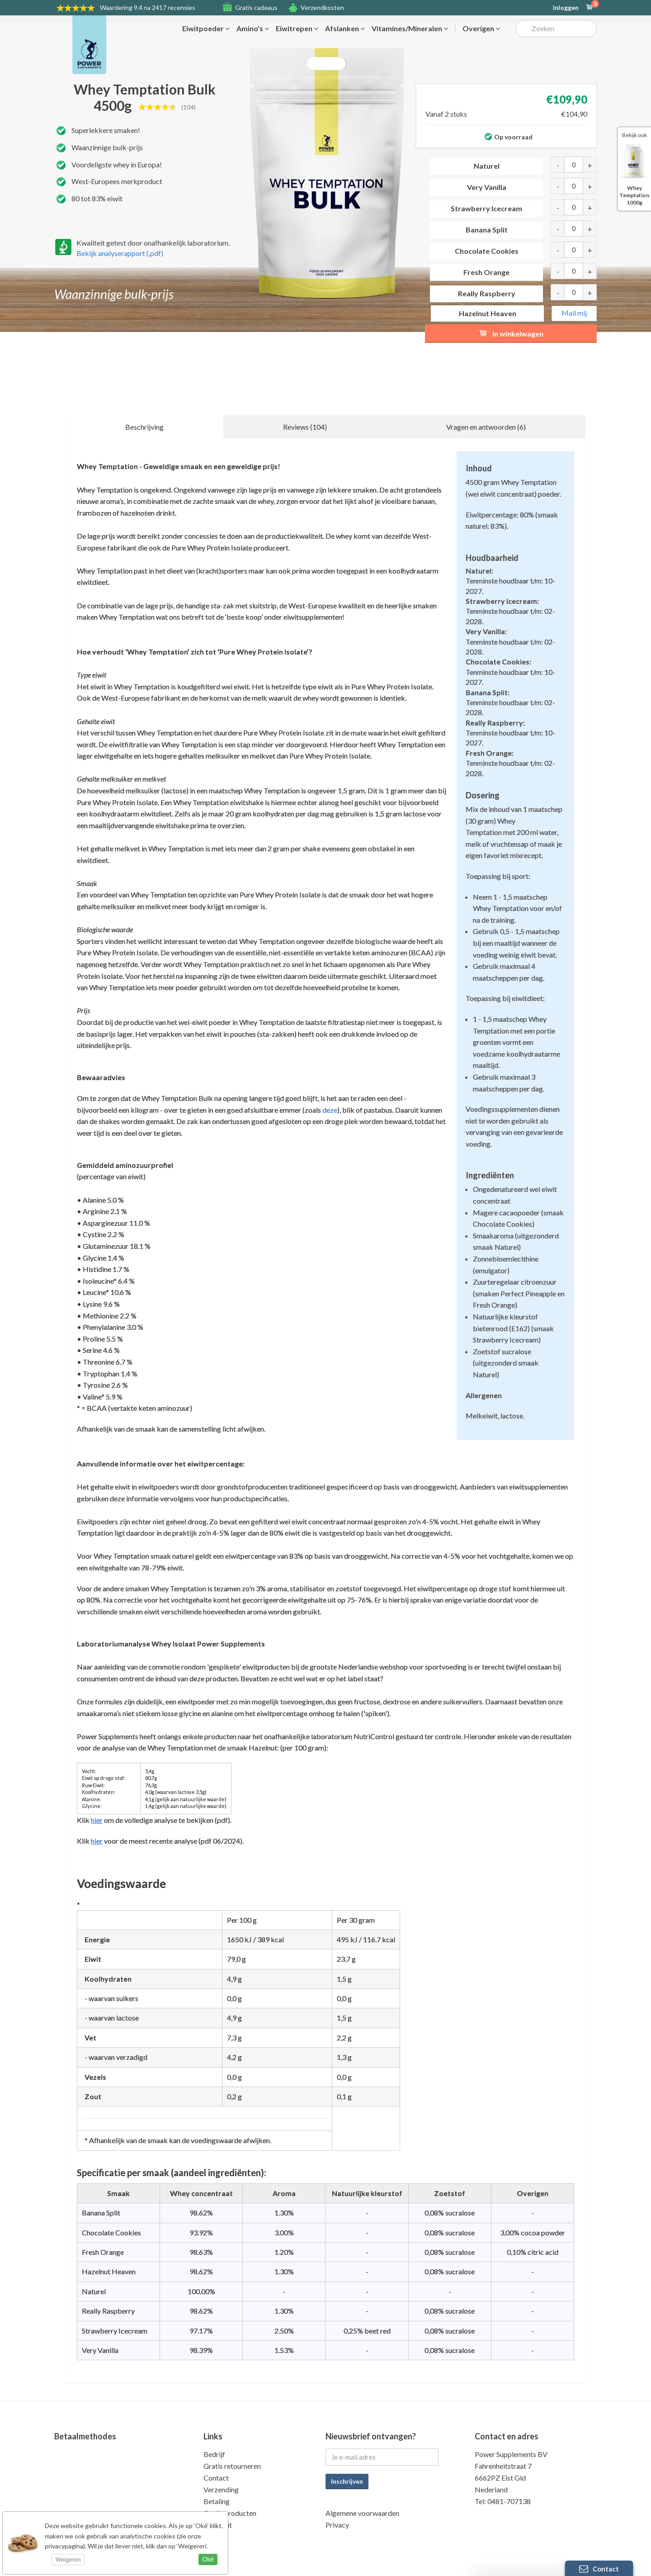  I want to click on Afslanken, so click(345, 28).